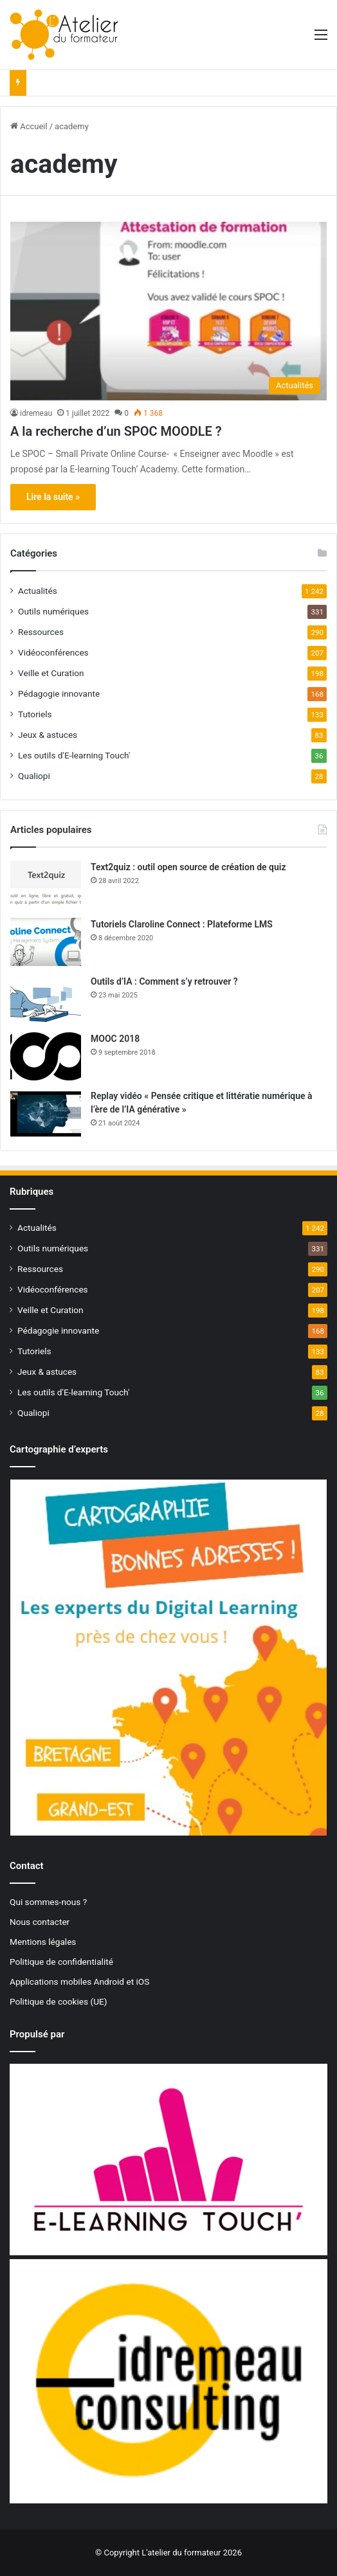  Describe the element at coordinates (43, 1941) in the screenshot. I see `Mentions légales` at that location.